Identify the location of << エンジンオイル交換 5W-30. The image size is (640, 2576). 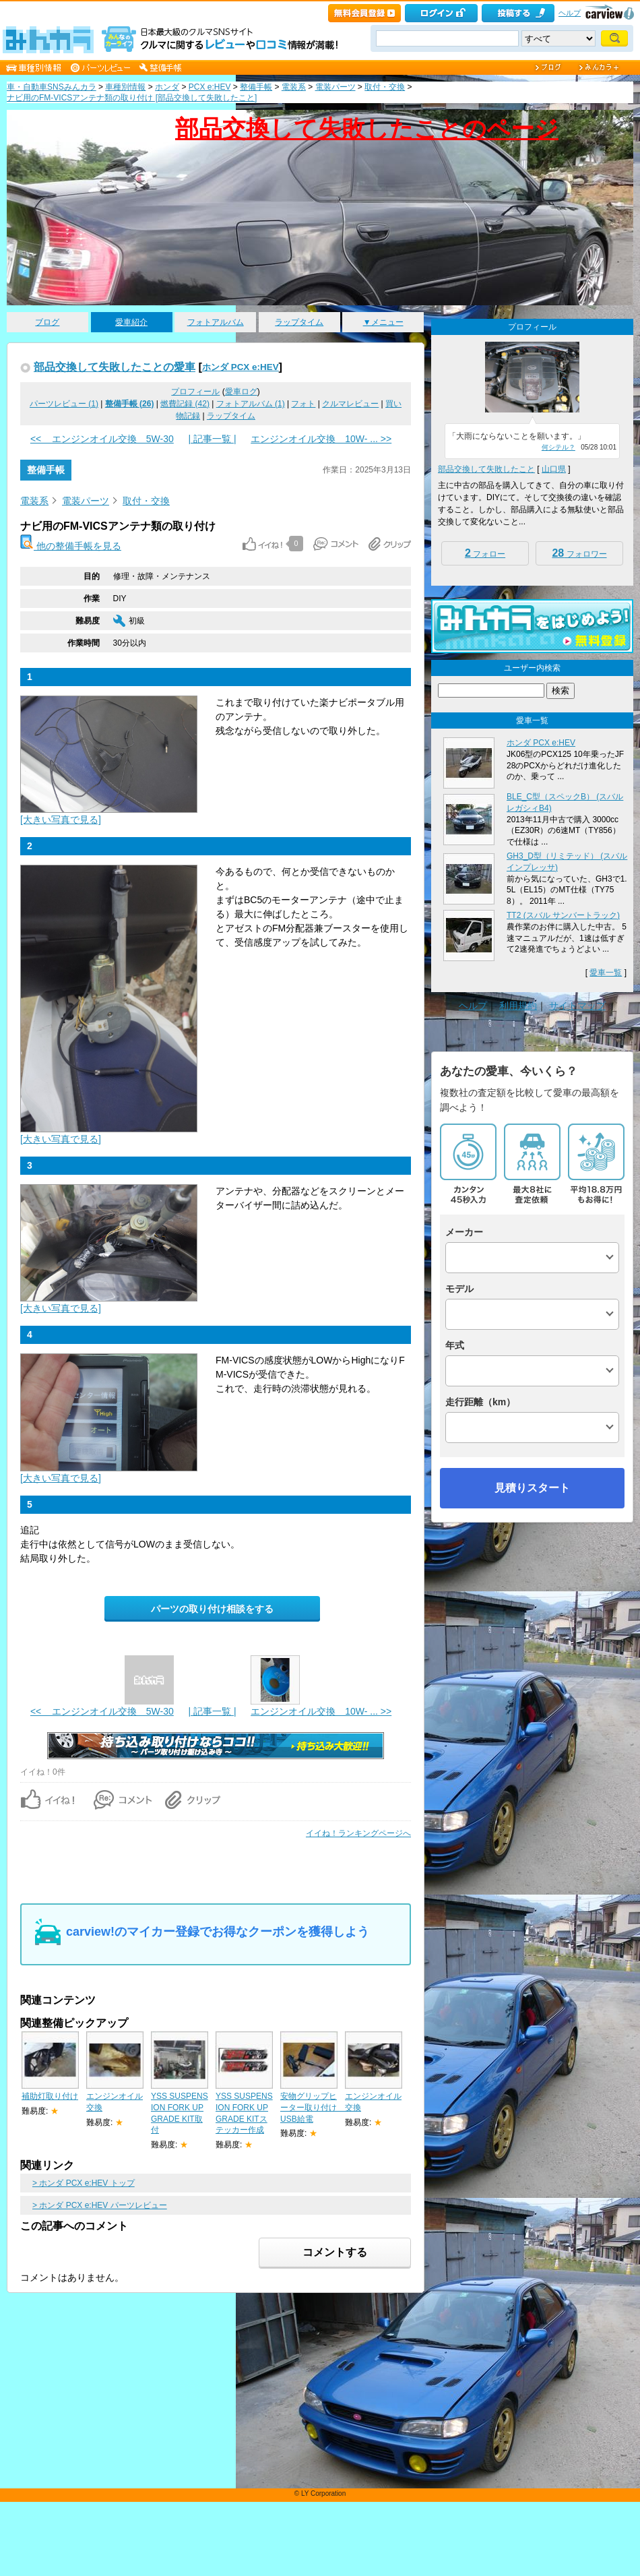
(102, 438).